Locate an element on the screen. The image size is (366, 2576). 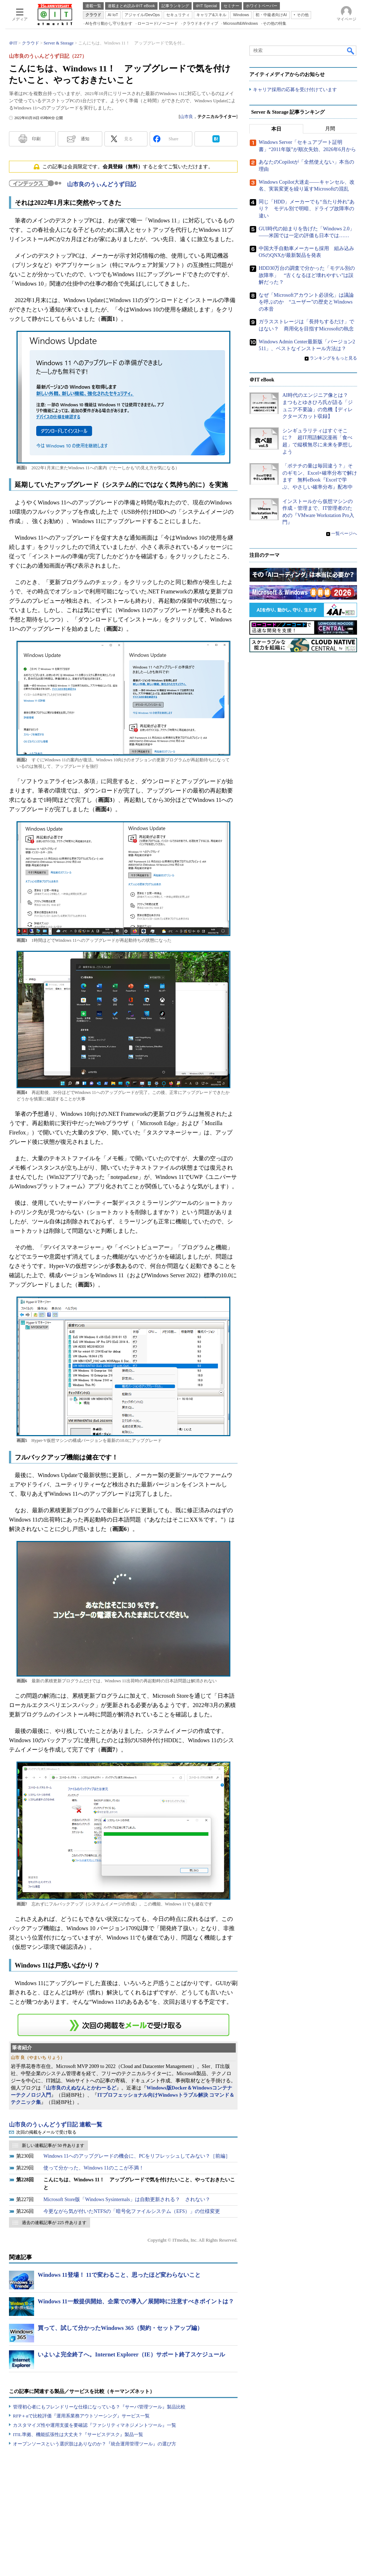
山市良のえぬなんとかわーるど is located at coordinates (81, 2088).